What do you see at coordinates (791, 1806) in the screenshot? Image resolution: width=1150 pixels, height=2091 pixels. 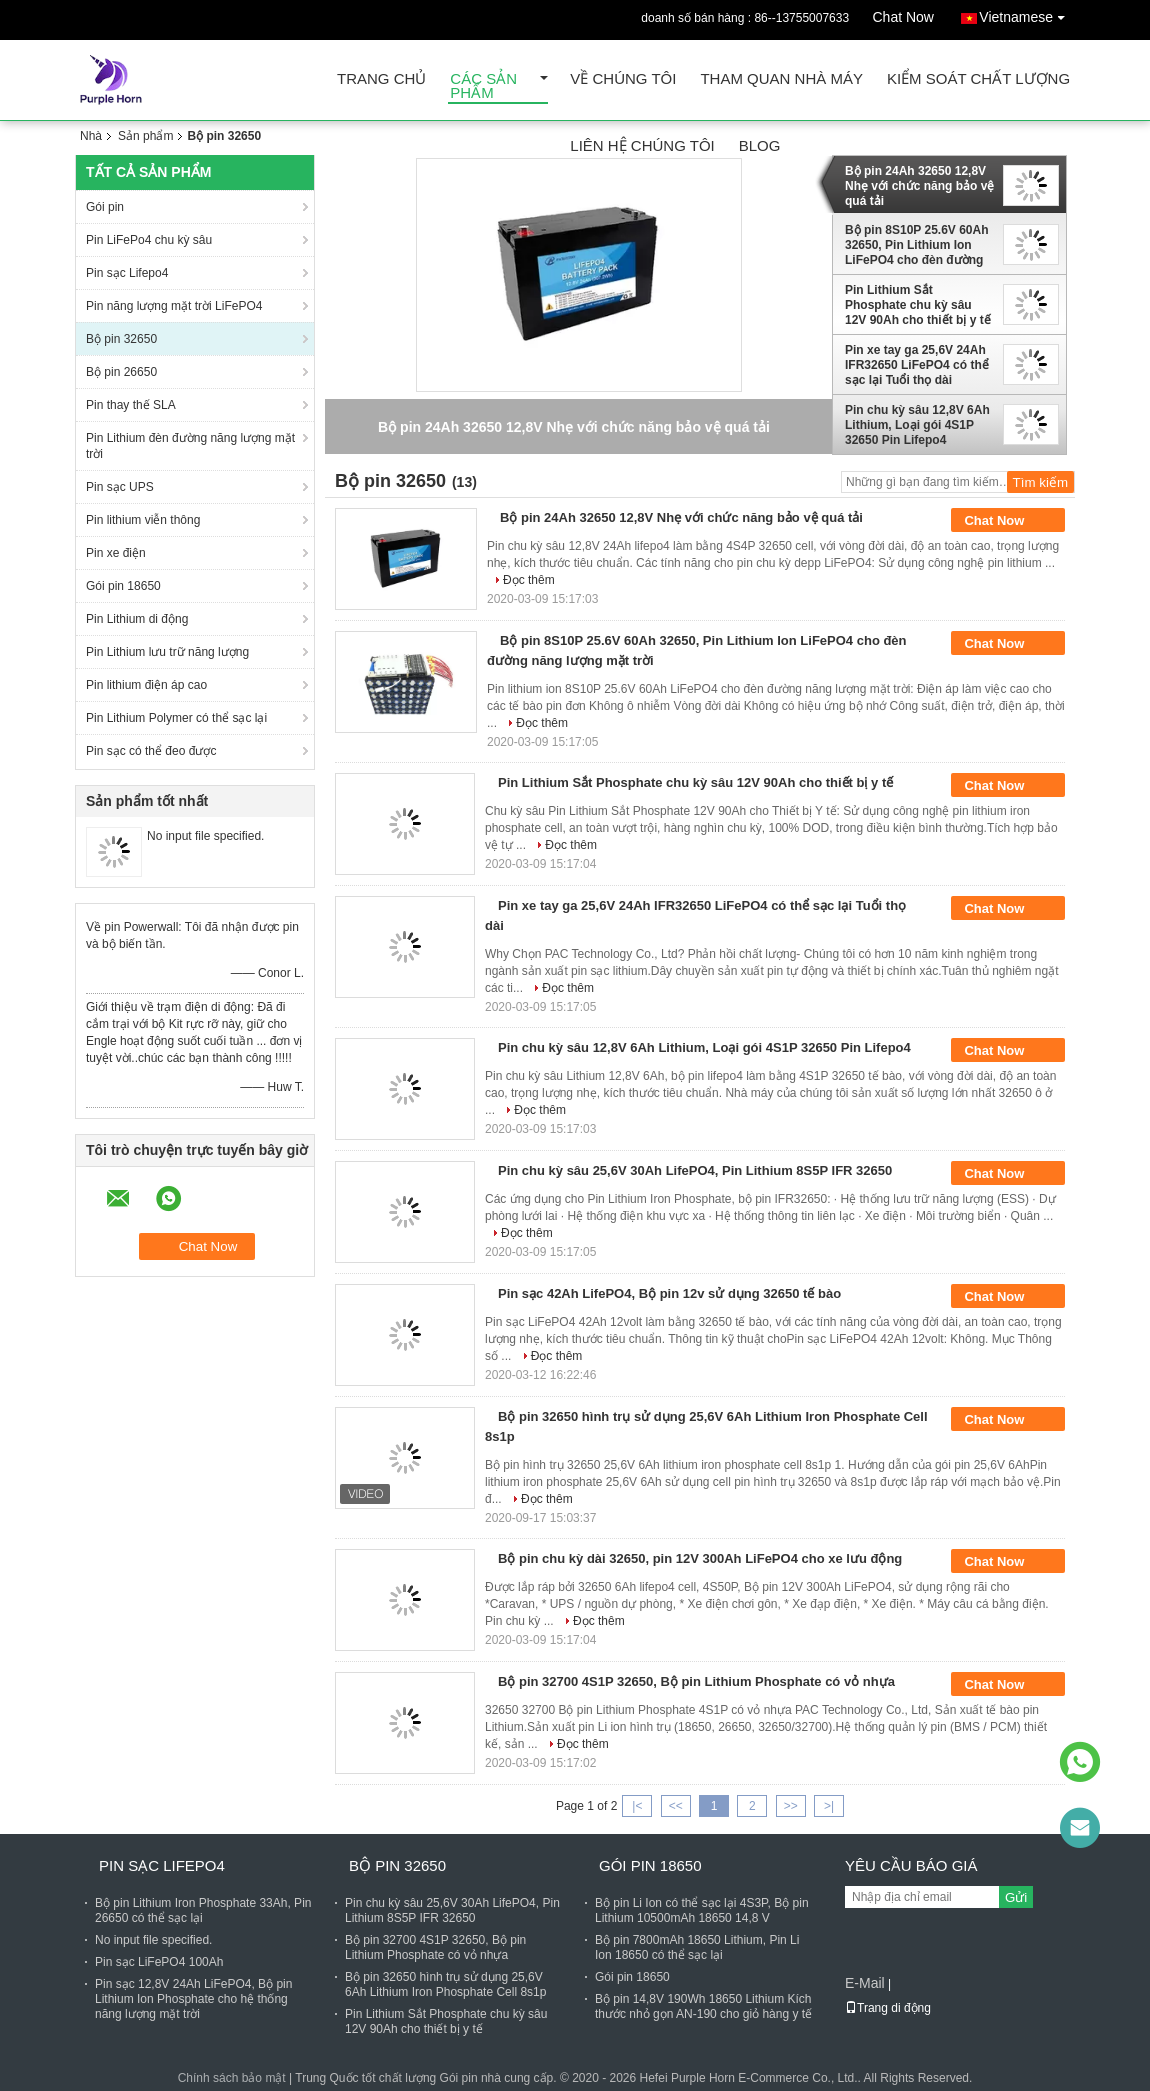 I see `>>` at bounding box center [791, 1806].